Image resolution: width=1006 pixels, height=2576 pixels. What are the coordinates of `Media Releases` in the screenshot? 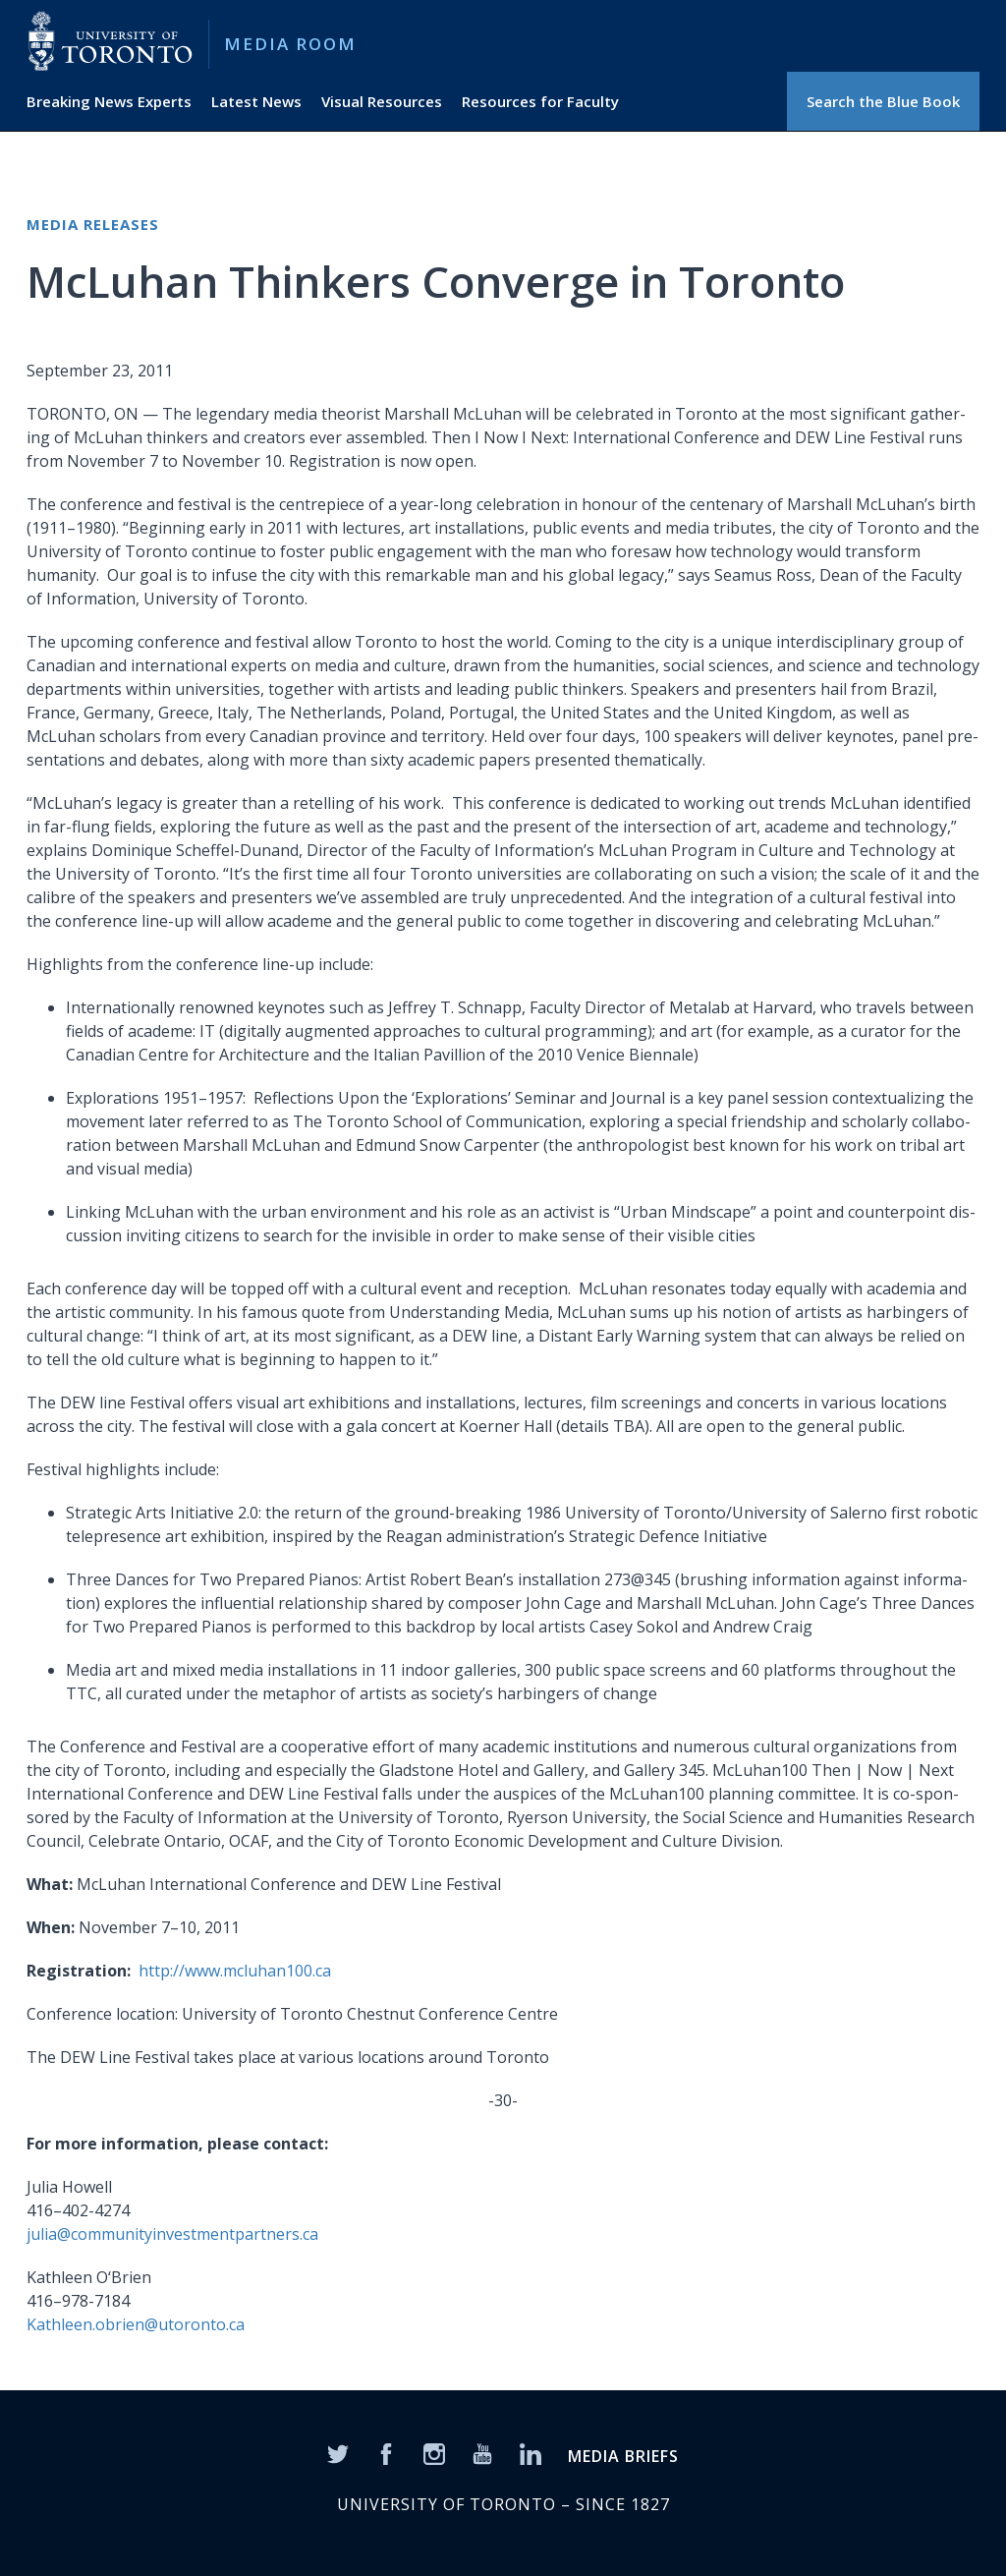 It's located at (93, 224).